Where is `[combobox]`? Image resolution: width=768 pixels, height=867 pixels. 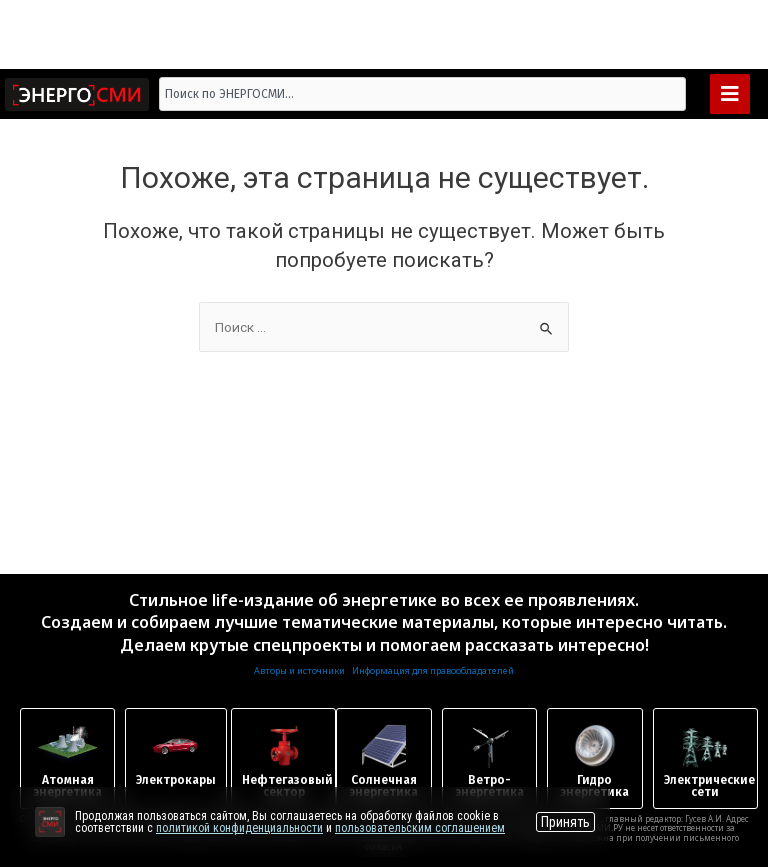 [combobox] is located at coordinates (423, 94).